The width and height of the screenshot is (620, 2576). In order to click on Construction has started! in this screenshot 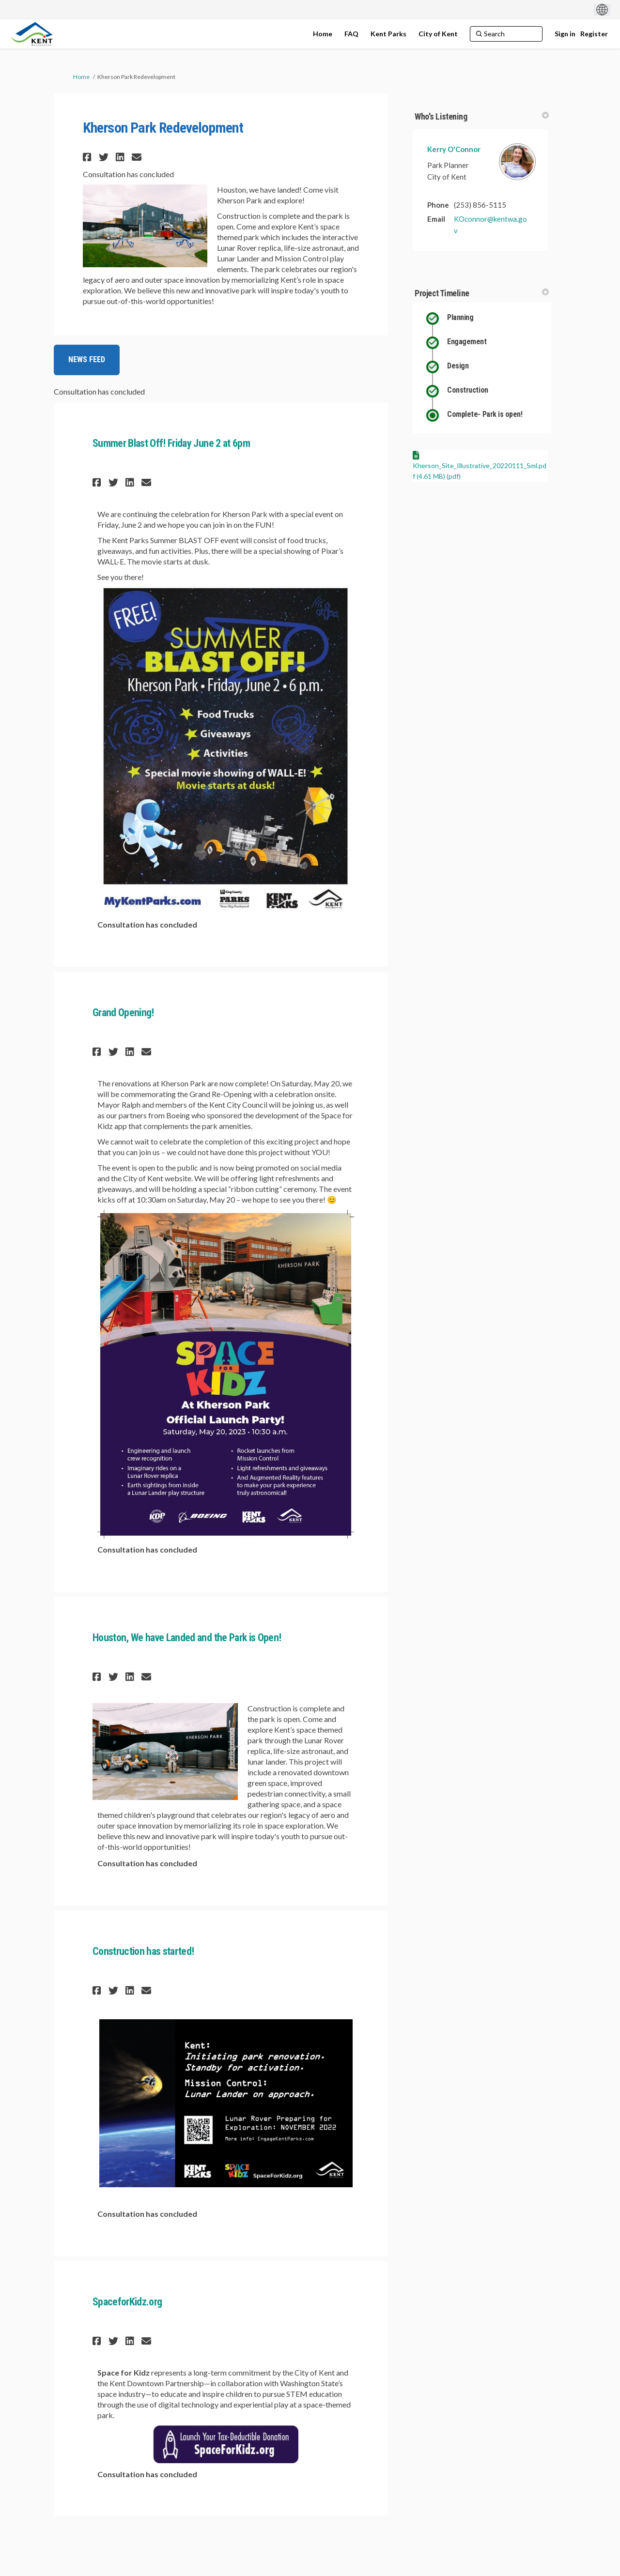, I will do `click(143, 1951)`.